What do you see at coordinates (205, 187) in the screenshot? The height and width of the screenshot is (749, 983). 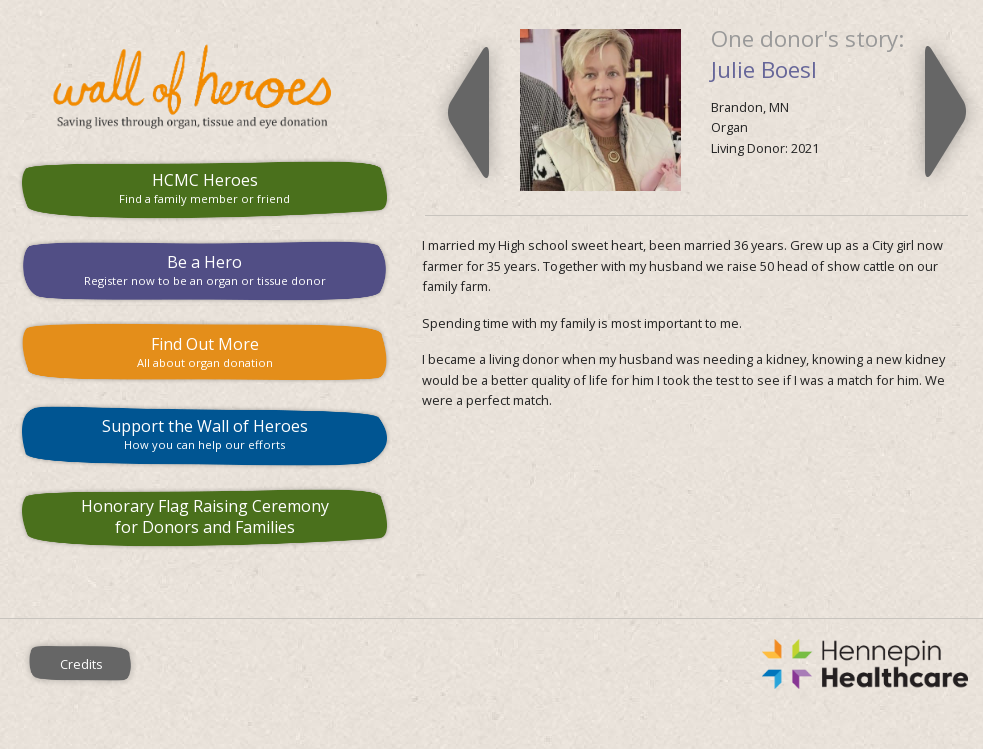 I see `HCMC Heroes` at bounding box center [205, 187].